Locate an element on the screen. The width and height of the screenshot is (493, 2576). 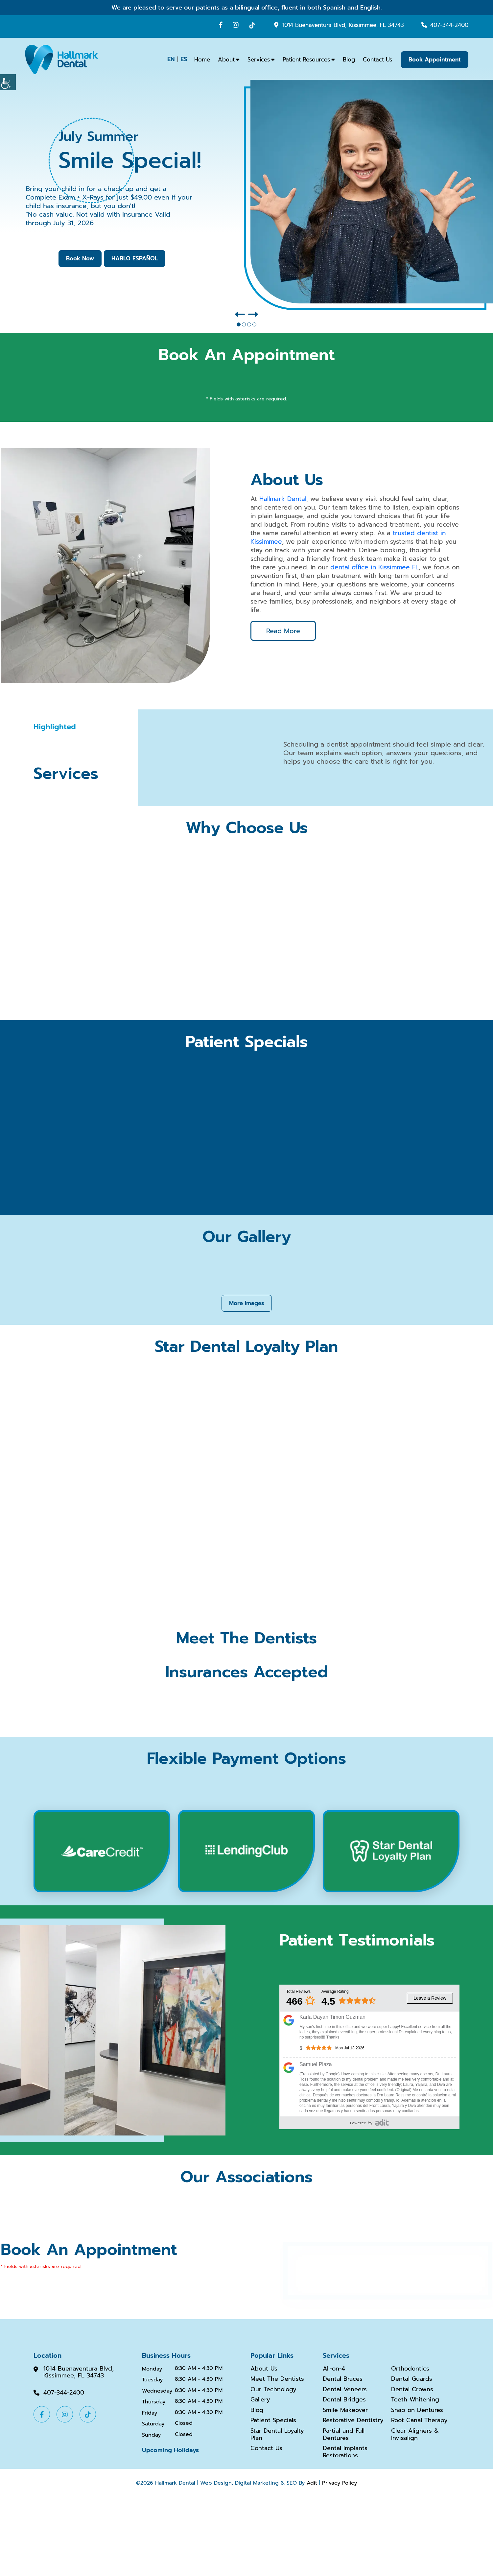
Star Dental Loyalty Plan is located at coordinates (277, 2434).